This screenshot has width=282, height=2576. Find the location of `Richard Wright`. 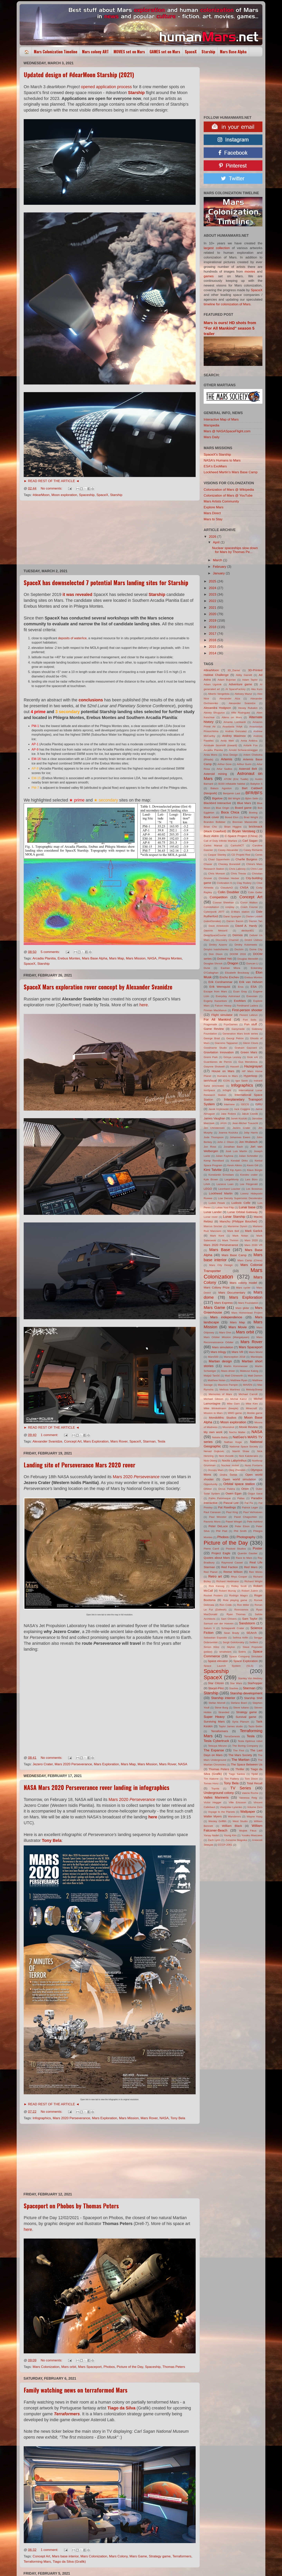

Richard Wright is located at coordinates (253, 1581).